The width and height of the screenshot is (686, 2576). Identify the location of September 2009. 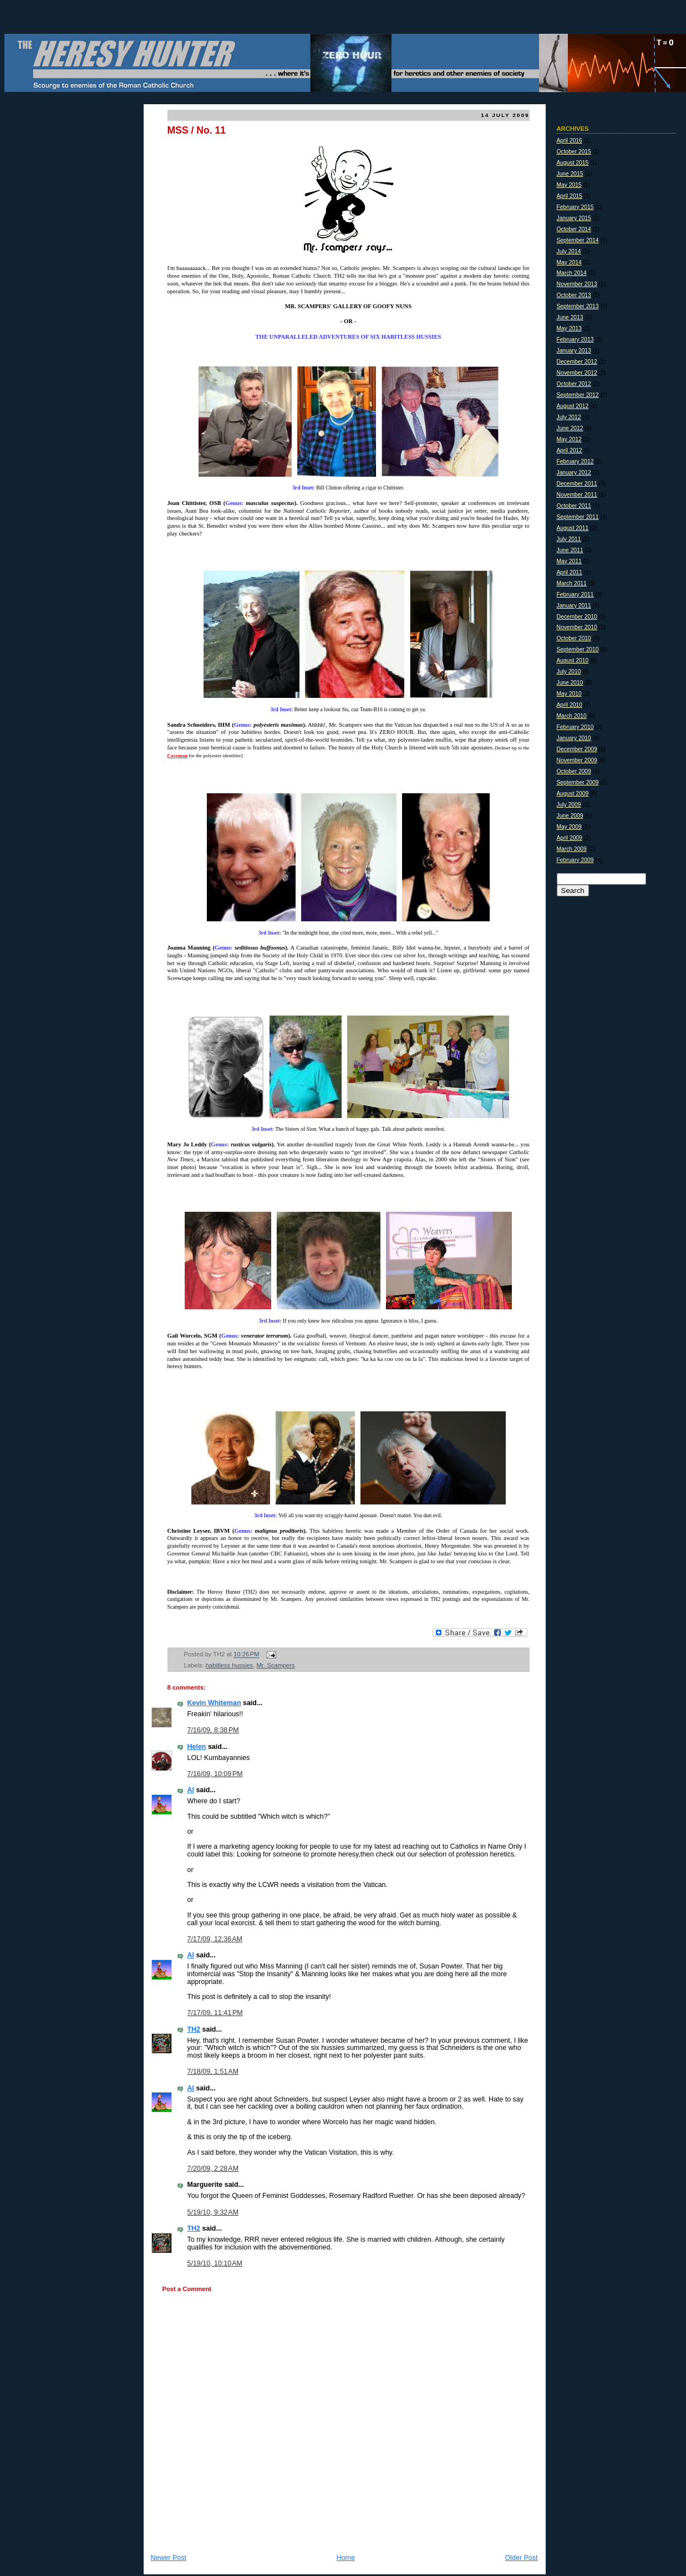
(578, 782).